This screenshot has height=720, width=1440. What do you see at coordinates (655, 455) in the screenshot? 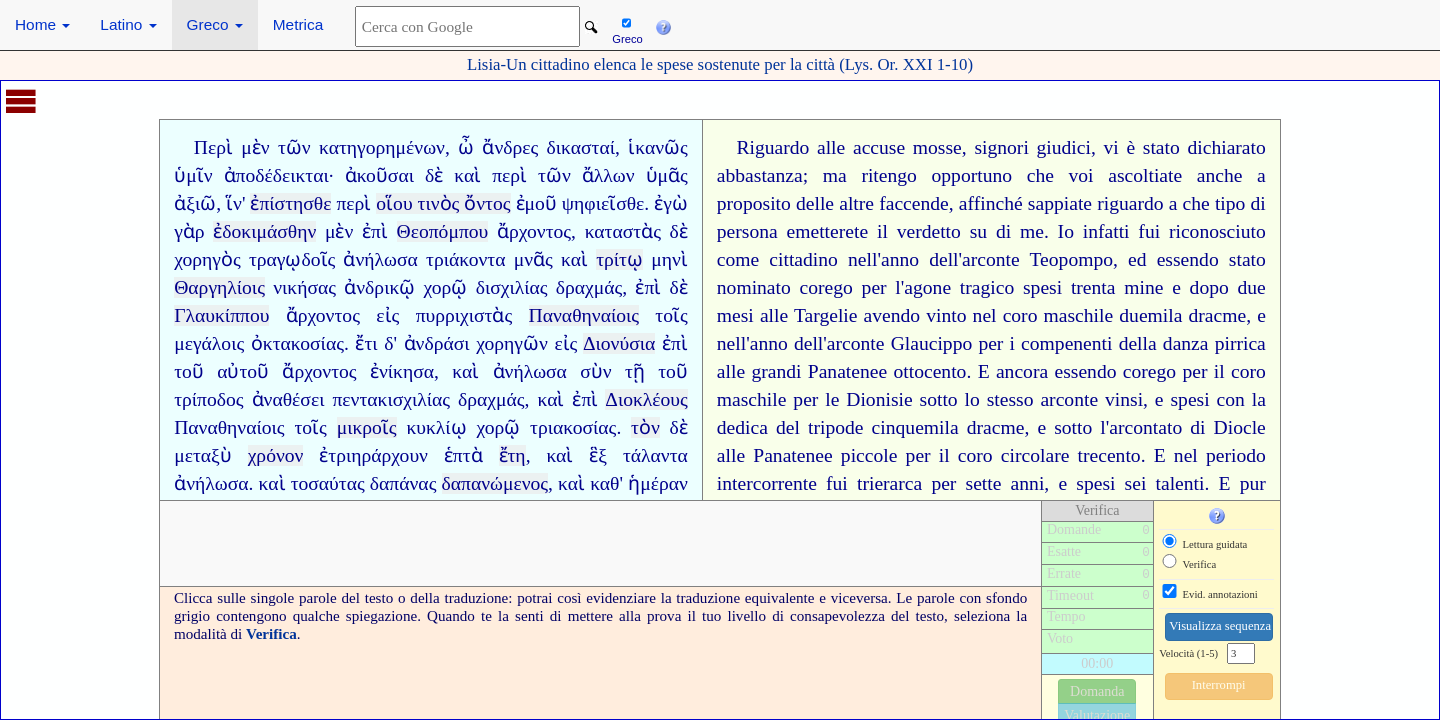
I see `τάλαντα` at bounding box center [655, 455].